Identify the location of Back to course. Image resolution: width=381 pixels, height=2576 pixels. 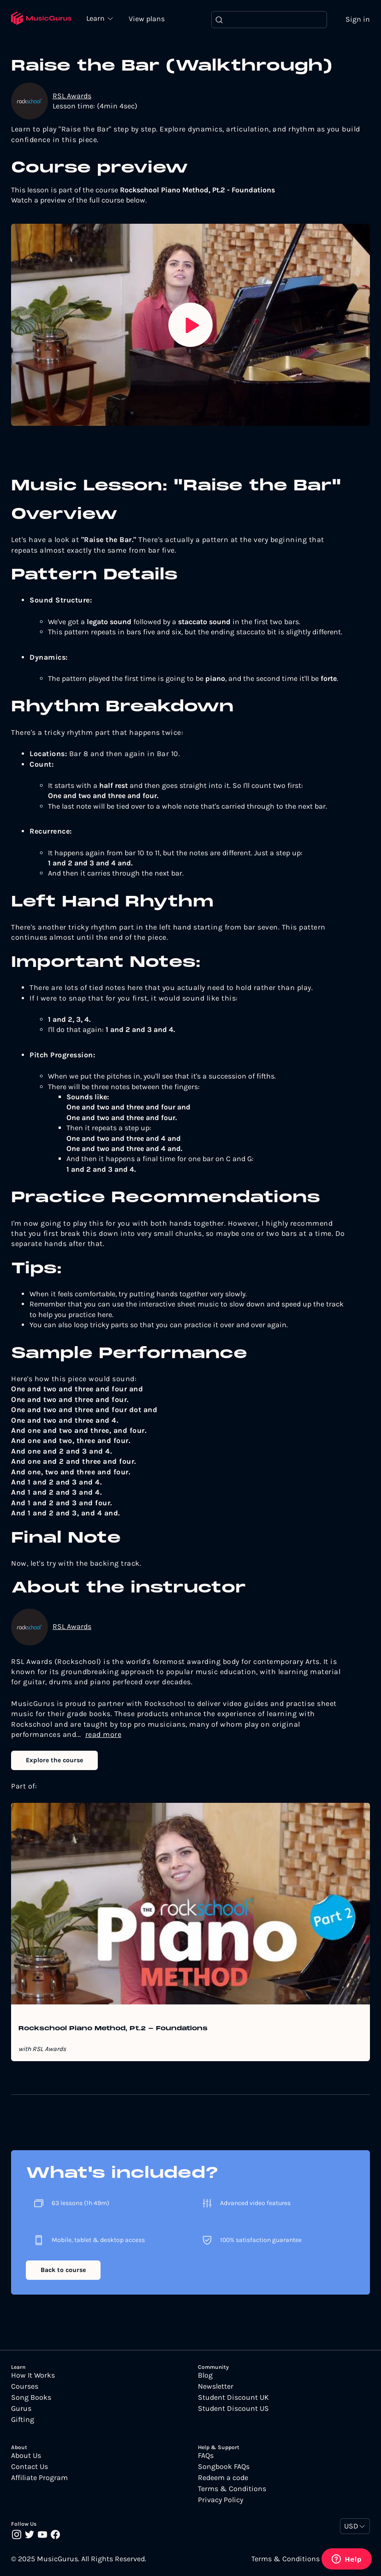
(63, 2270).